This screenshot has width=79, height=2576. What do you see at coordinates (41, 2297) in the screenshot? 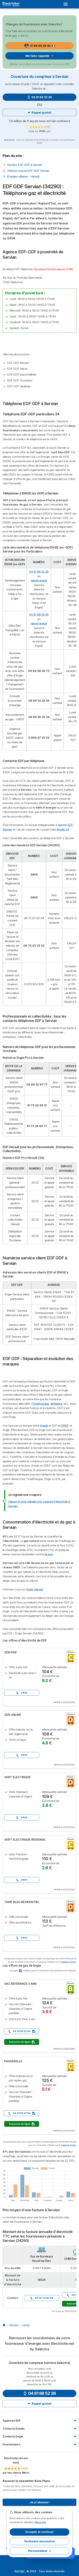
I see `05 56 79 40 40` at bounding box center [41, 2297].